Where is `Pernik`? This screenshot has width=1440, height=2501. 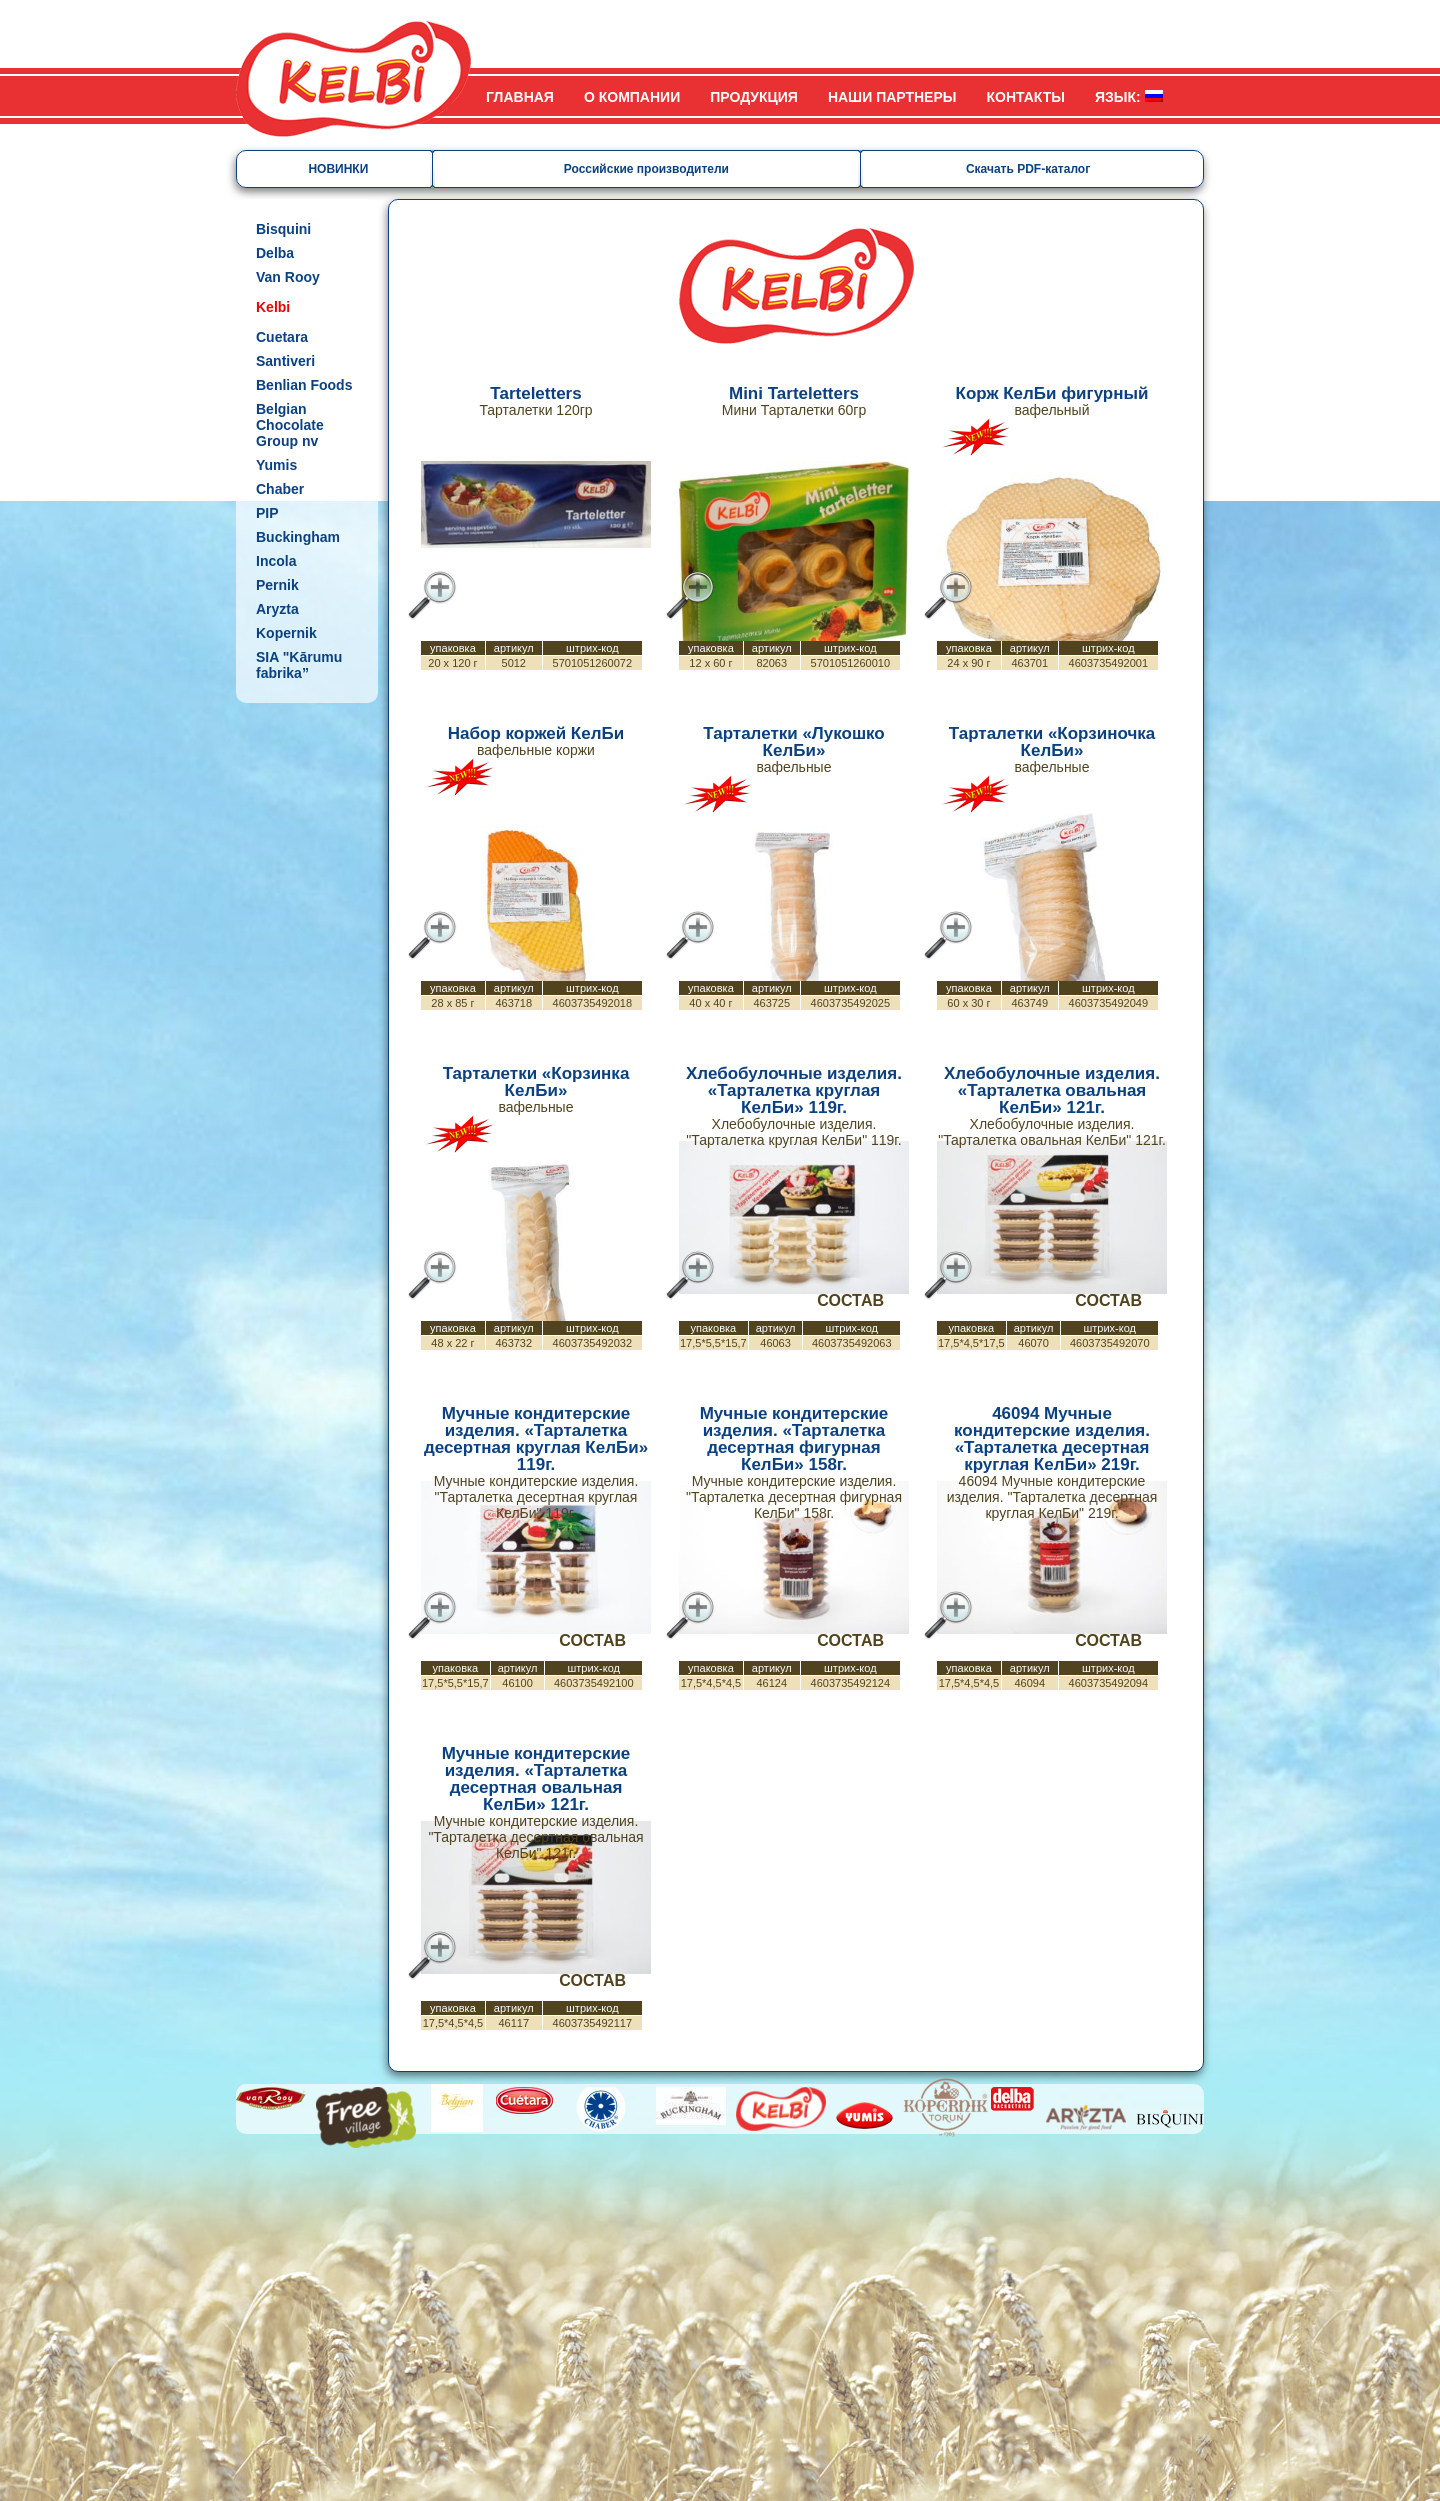
Pernik is located at coordinates (277, 585).